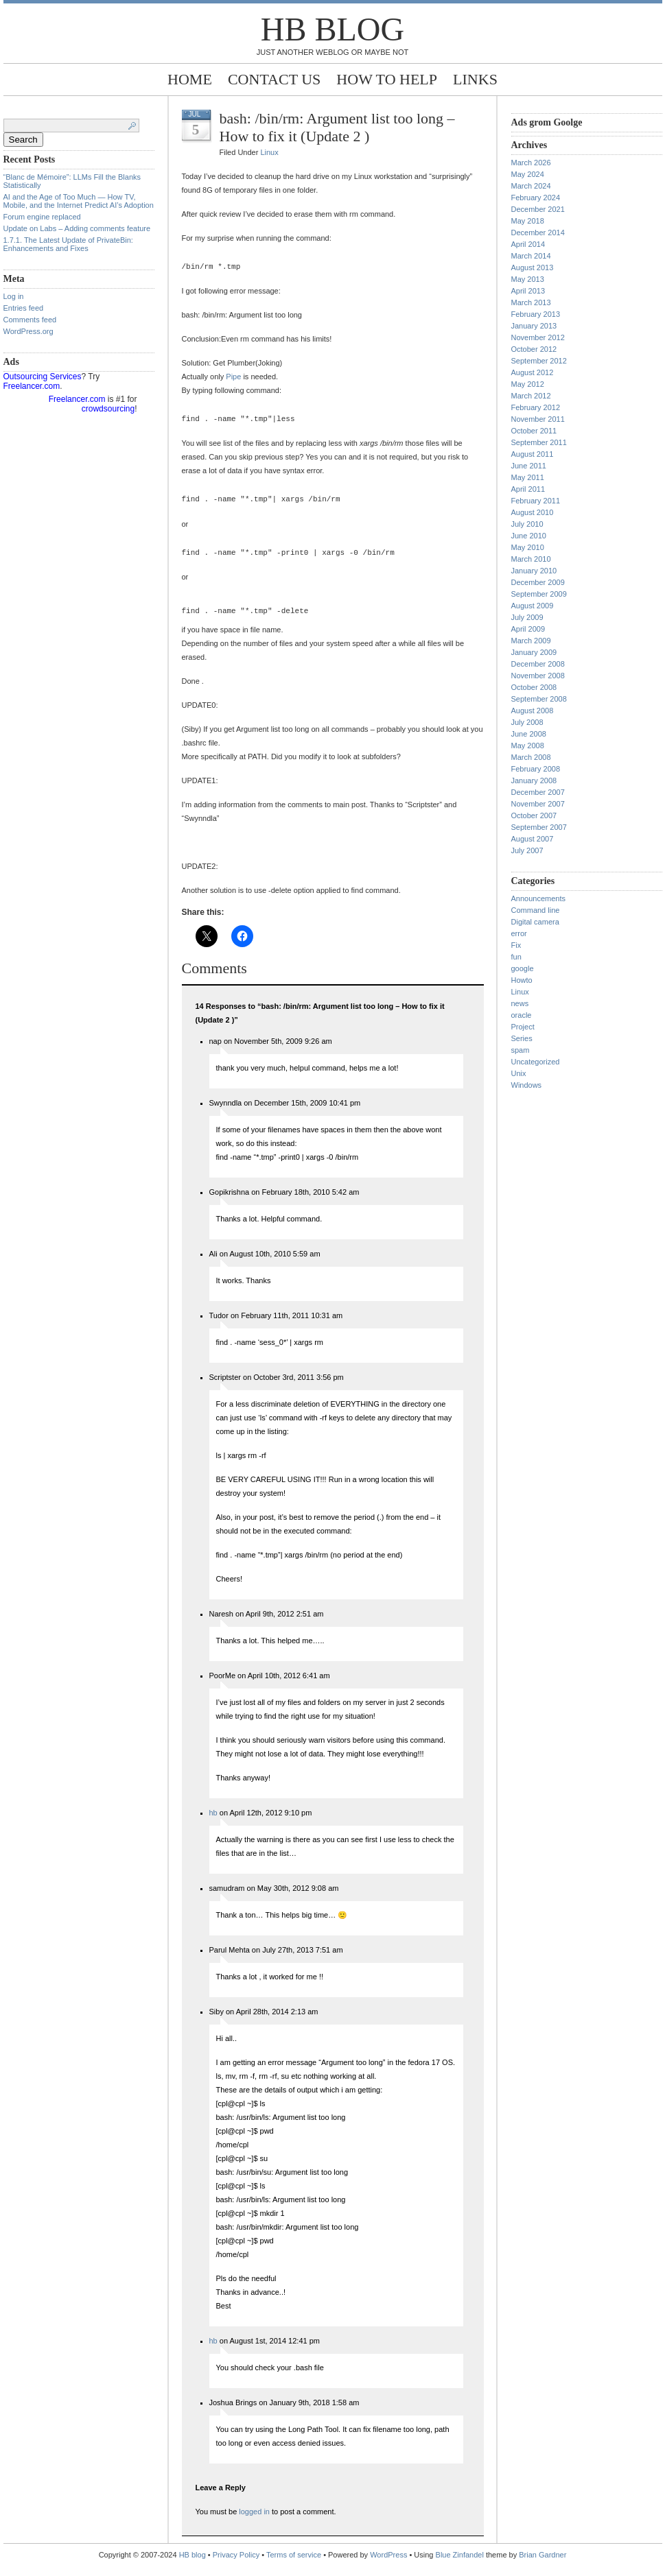 The height and width of the screenshot is (2576, 665). I want to click on June 2011, so click(528, 466).